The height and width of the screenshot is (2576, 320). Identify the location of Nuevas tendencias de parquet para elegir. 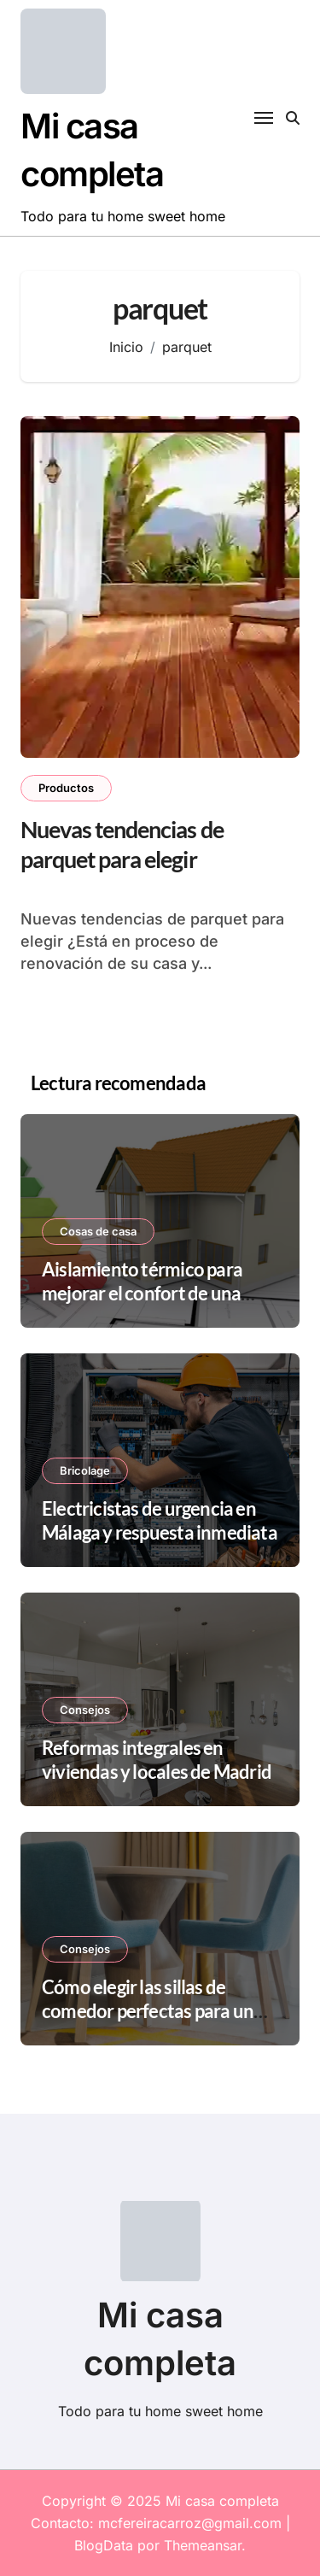
(122, 844).